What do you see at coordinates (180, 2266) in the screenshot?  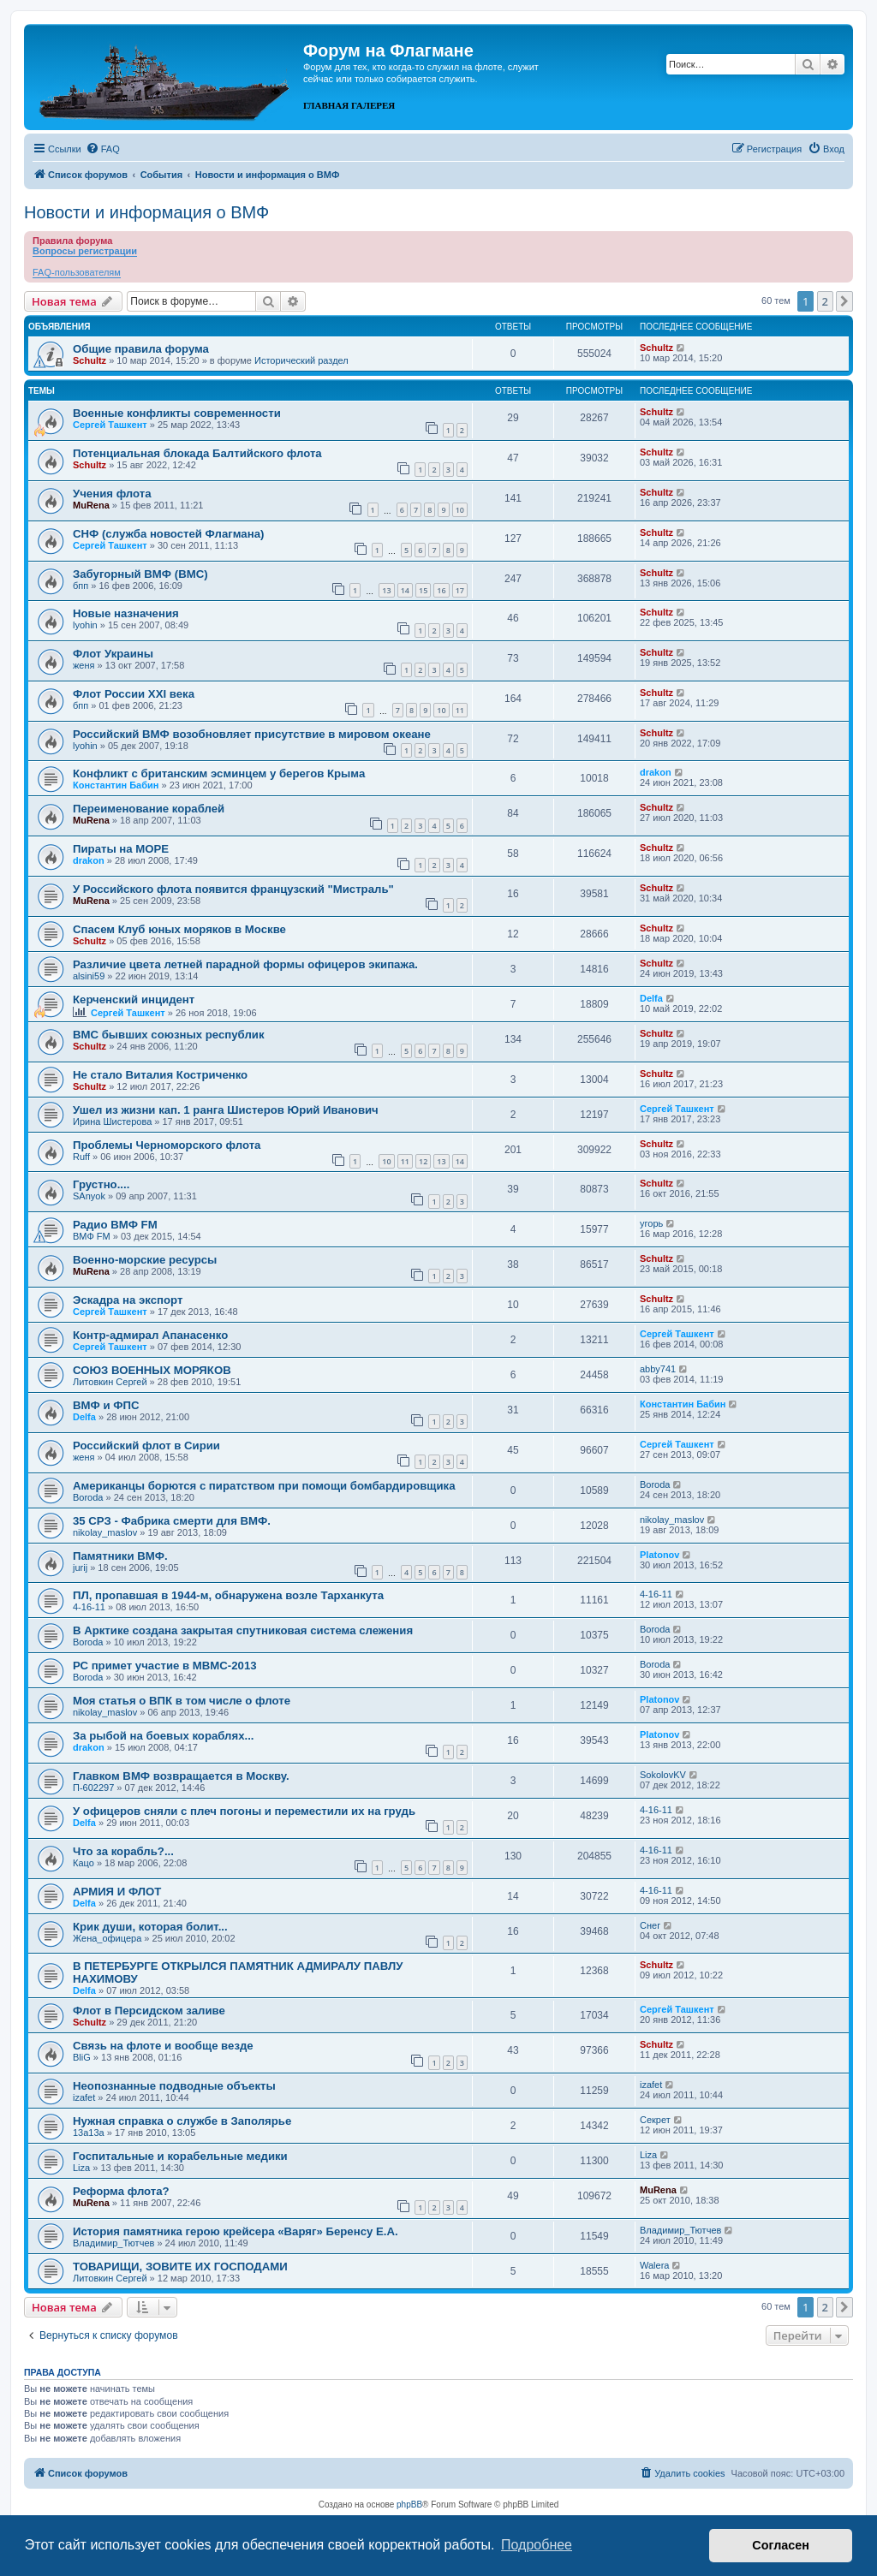 I see `ТОВАРИЩИ, ЗОВИТЕ ИХ ГОСПОДАМИ` at bounding box center [180, 2266].